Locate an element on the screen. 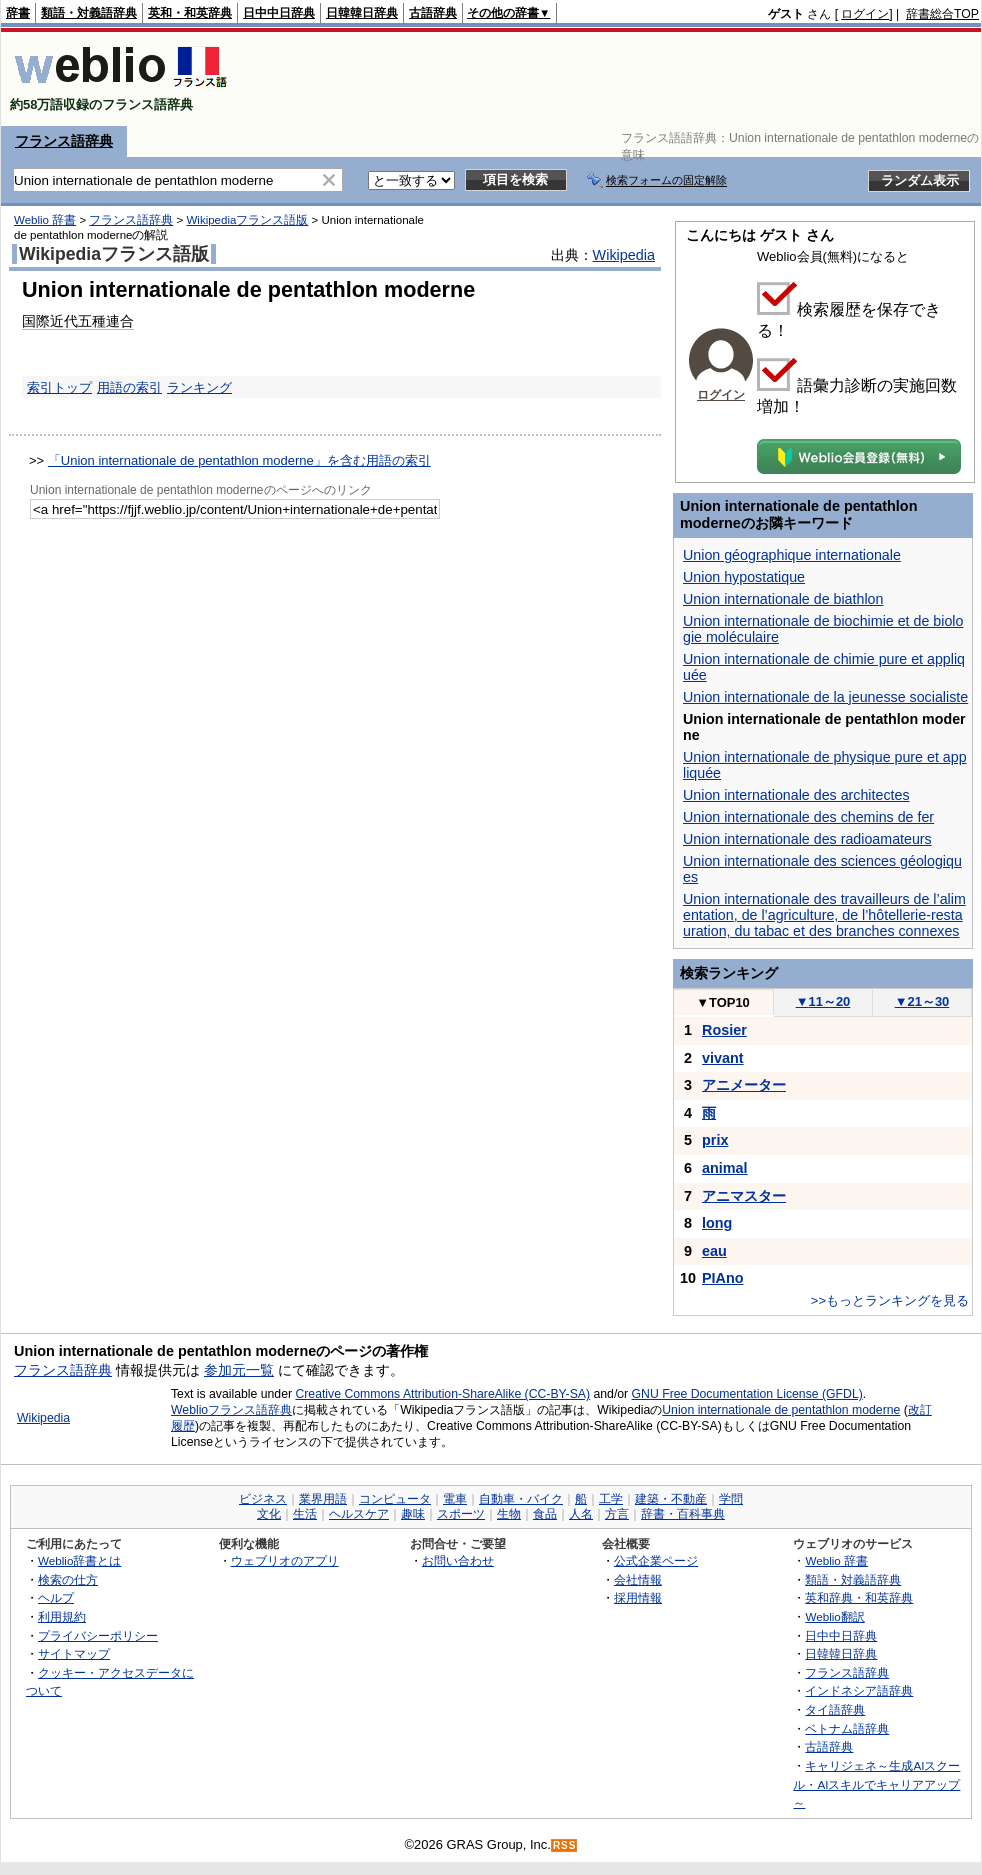  TOP10 is located at coordinates (723, 1002).